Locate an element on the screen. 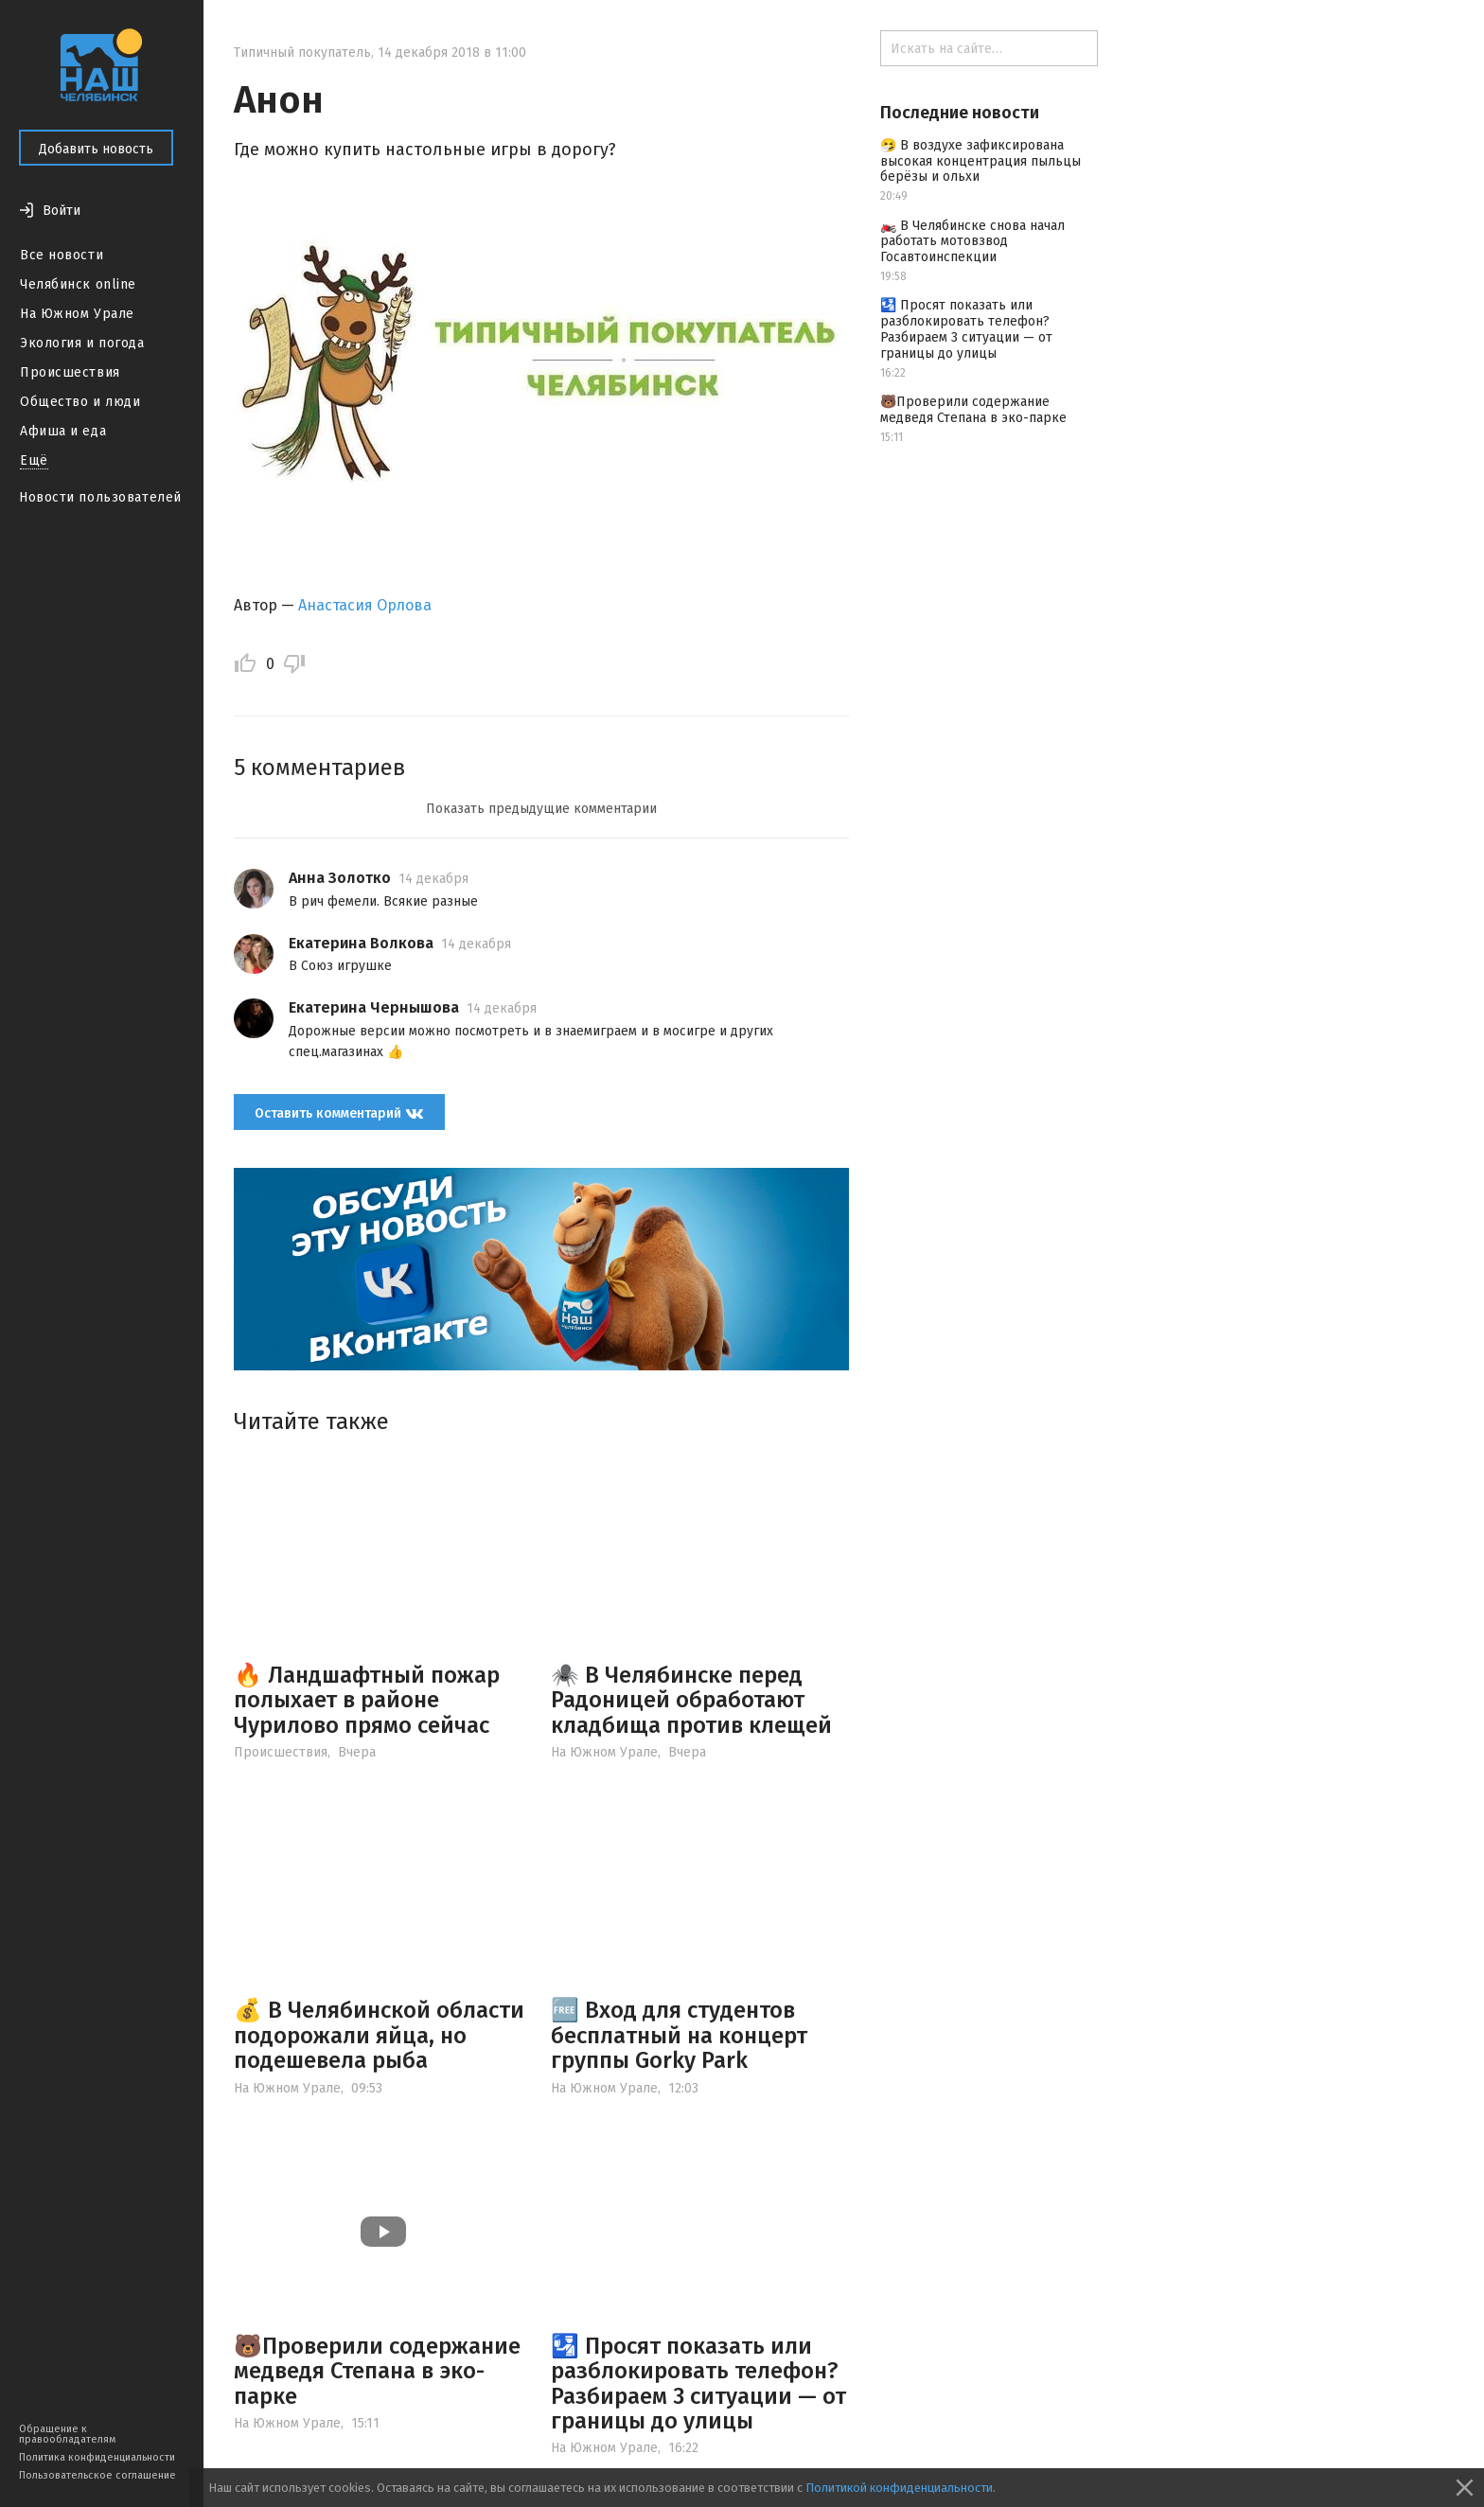 The width and height of the screenshot is (1484, 2507). Анна Золотко is located at coordinates (340, 878).